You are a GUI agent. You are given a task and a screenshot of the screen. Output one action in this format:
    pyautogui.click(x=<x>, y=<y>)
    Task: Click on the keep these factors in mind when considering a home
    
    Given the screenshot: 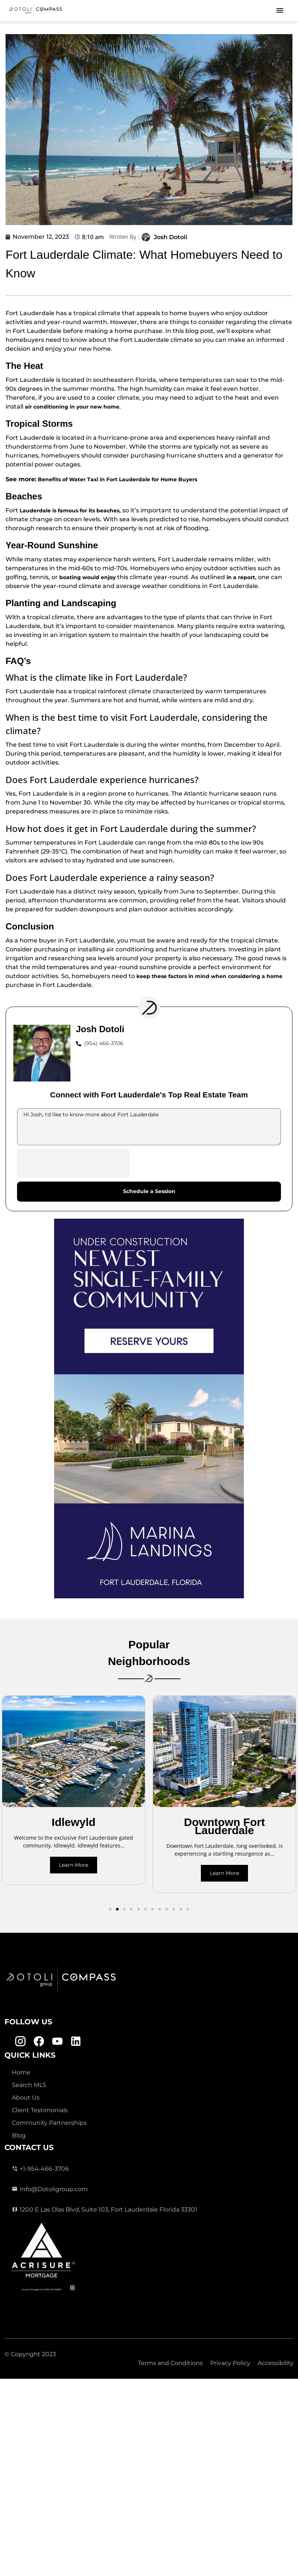 What is the action you would take?
    pyautogui.click(x=209, y=976)
    